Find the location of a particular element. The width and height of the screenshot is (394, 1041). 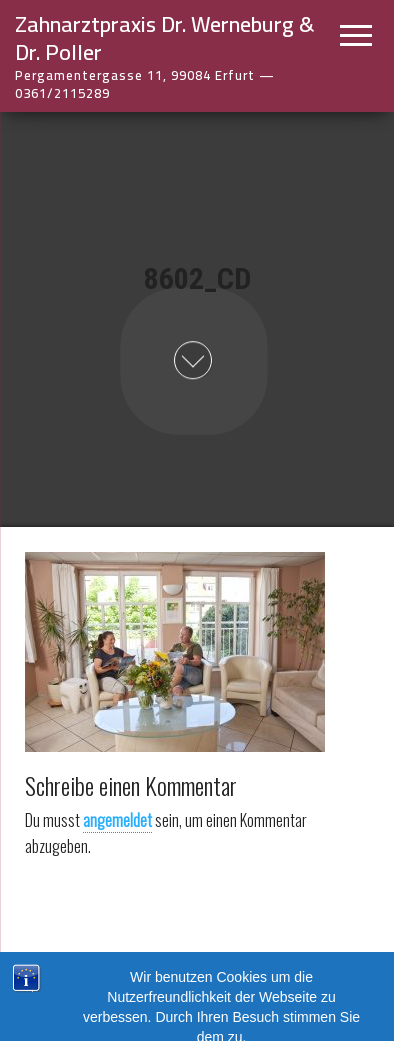

Zahnarztpraxis Dr. Werneburg & Dr. Poller is located at coordinates (164, 38).